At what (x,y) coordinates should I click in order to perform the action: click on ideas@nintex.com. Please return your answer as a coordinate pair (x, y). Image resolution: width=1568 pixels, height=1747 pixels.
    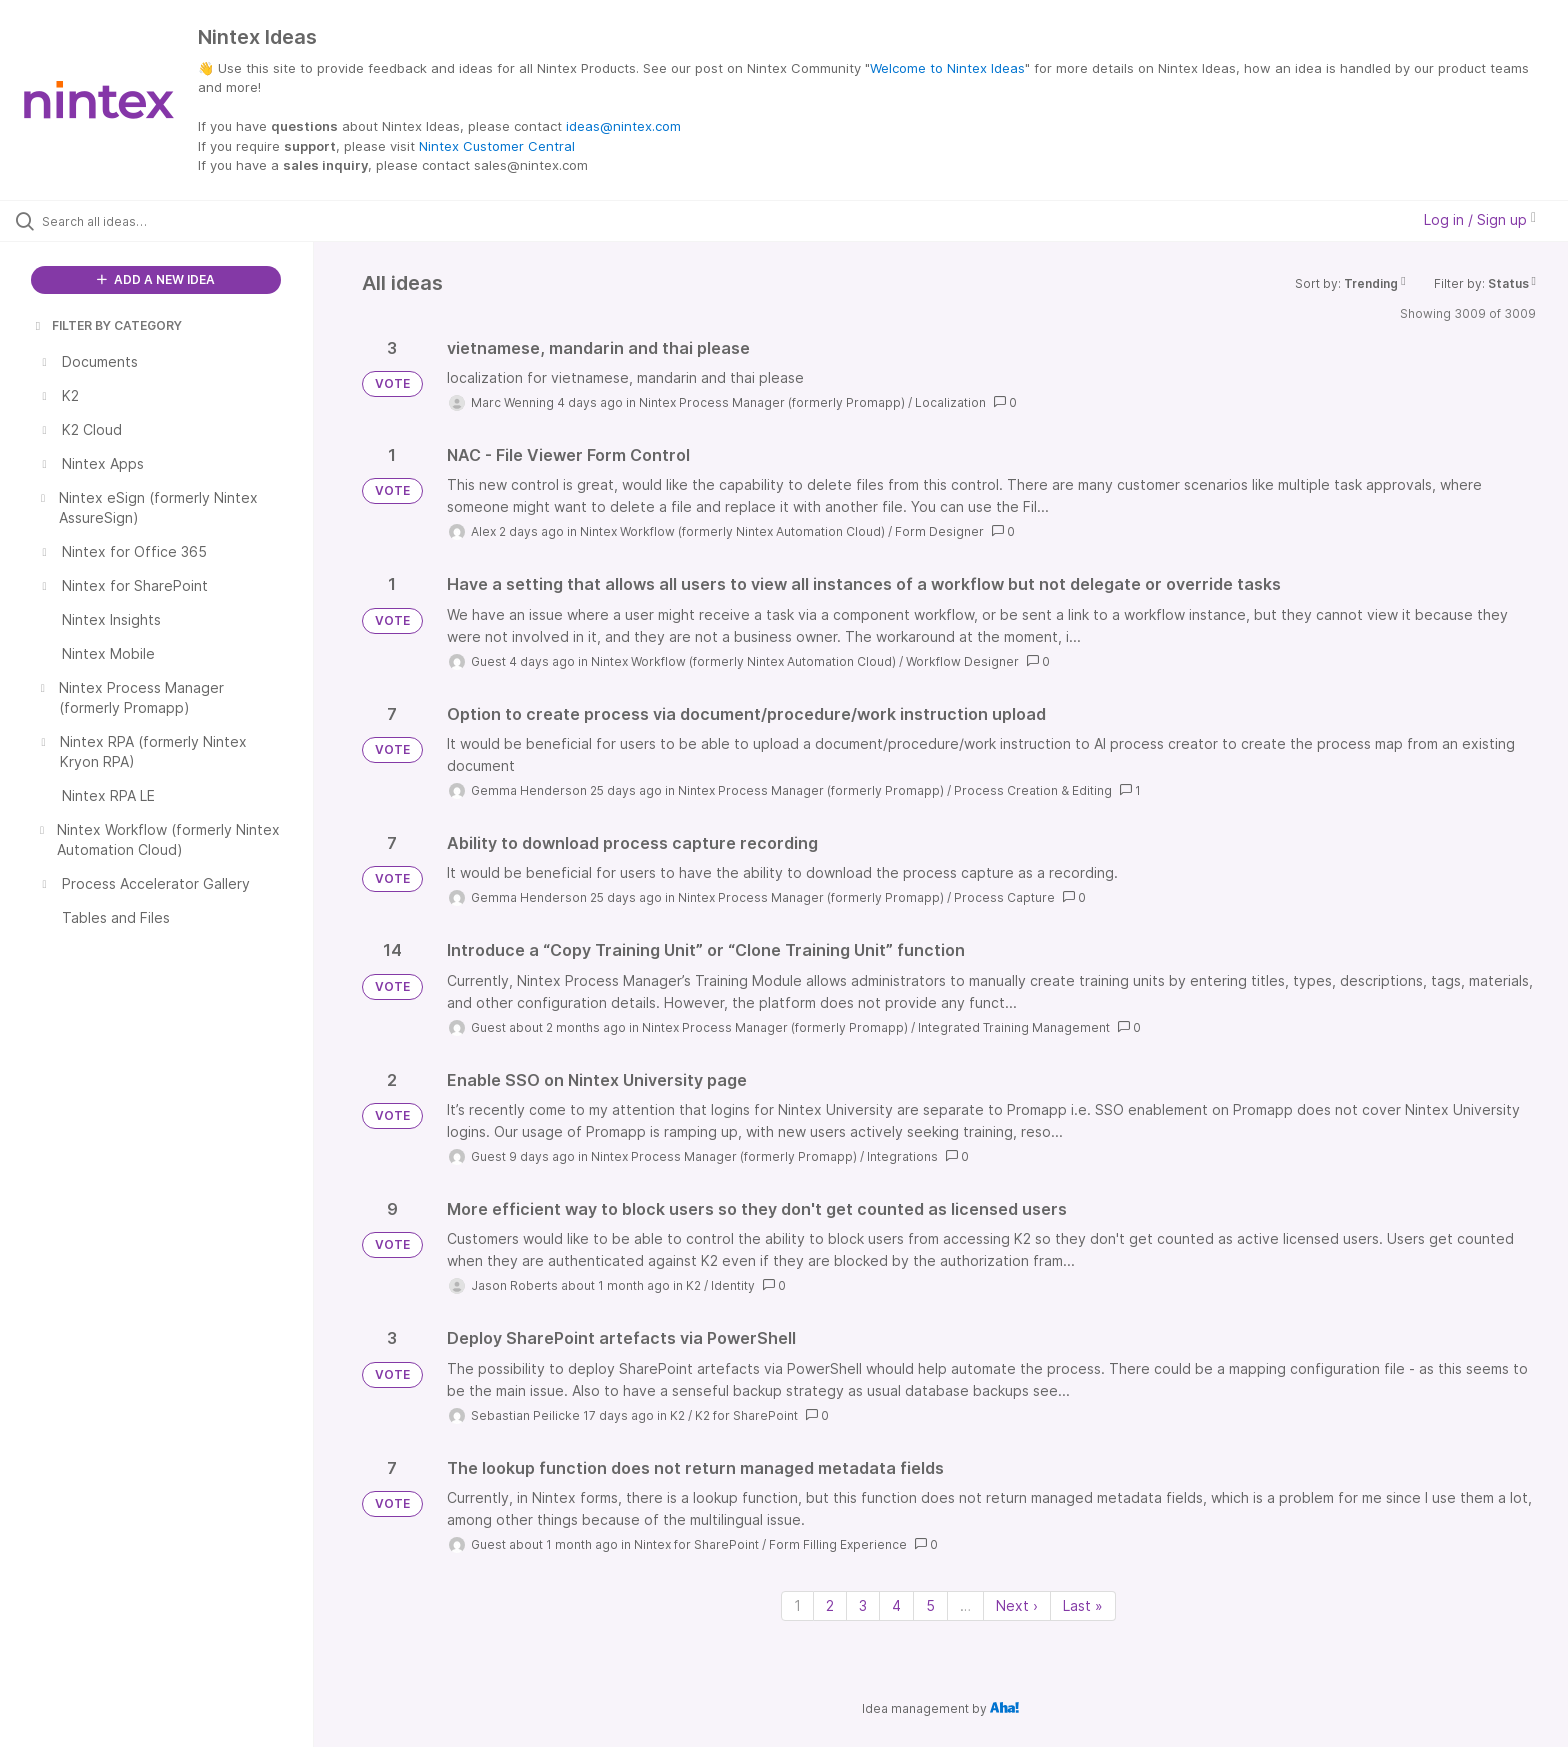
    Looking at the image, I should click on (623, 126).